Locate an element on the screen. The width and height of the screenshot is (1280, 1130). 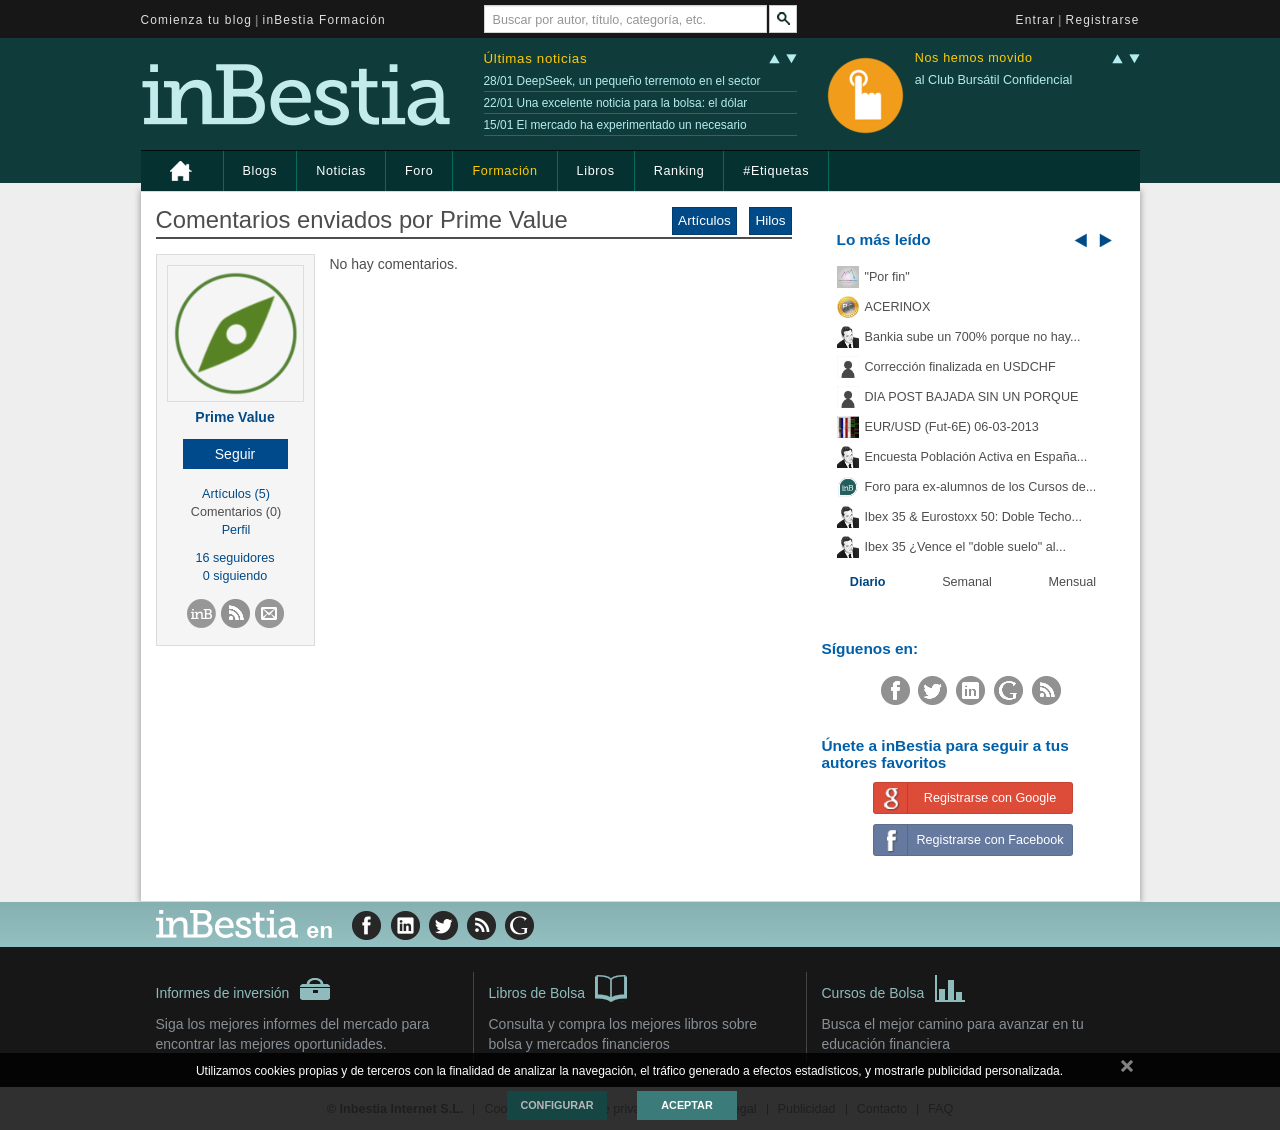
Foro para ex-alumnos de los Cursos de... is located at coordinates (981, 487).